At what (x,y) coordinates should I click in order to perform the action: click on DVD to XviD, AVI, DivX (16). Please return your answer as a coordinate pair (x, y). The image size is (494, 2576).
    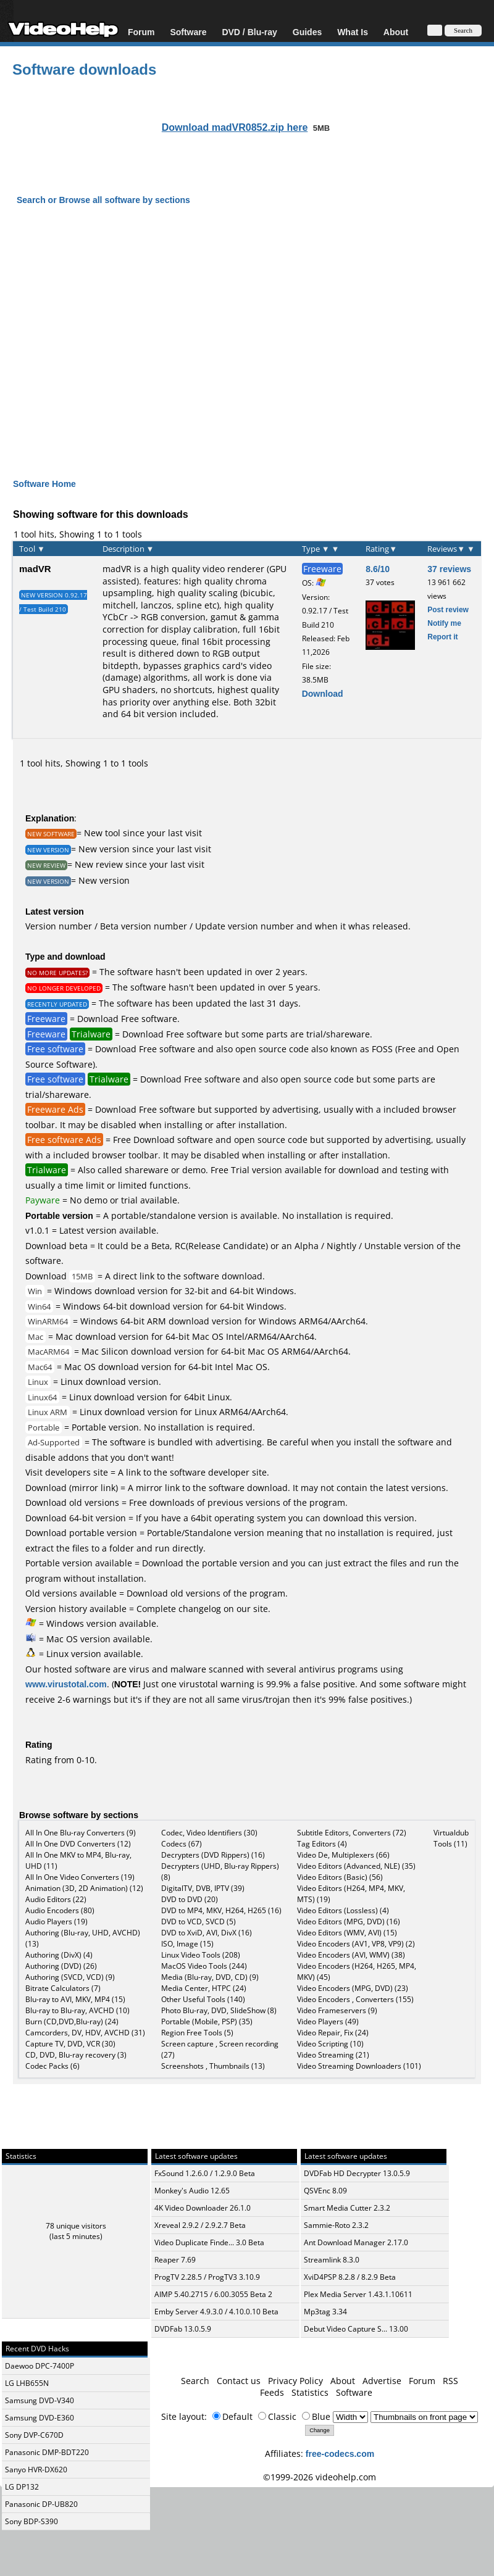
    Looking at the image, I should click on (206, 1932).